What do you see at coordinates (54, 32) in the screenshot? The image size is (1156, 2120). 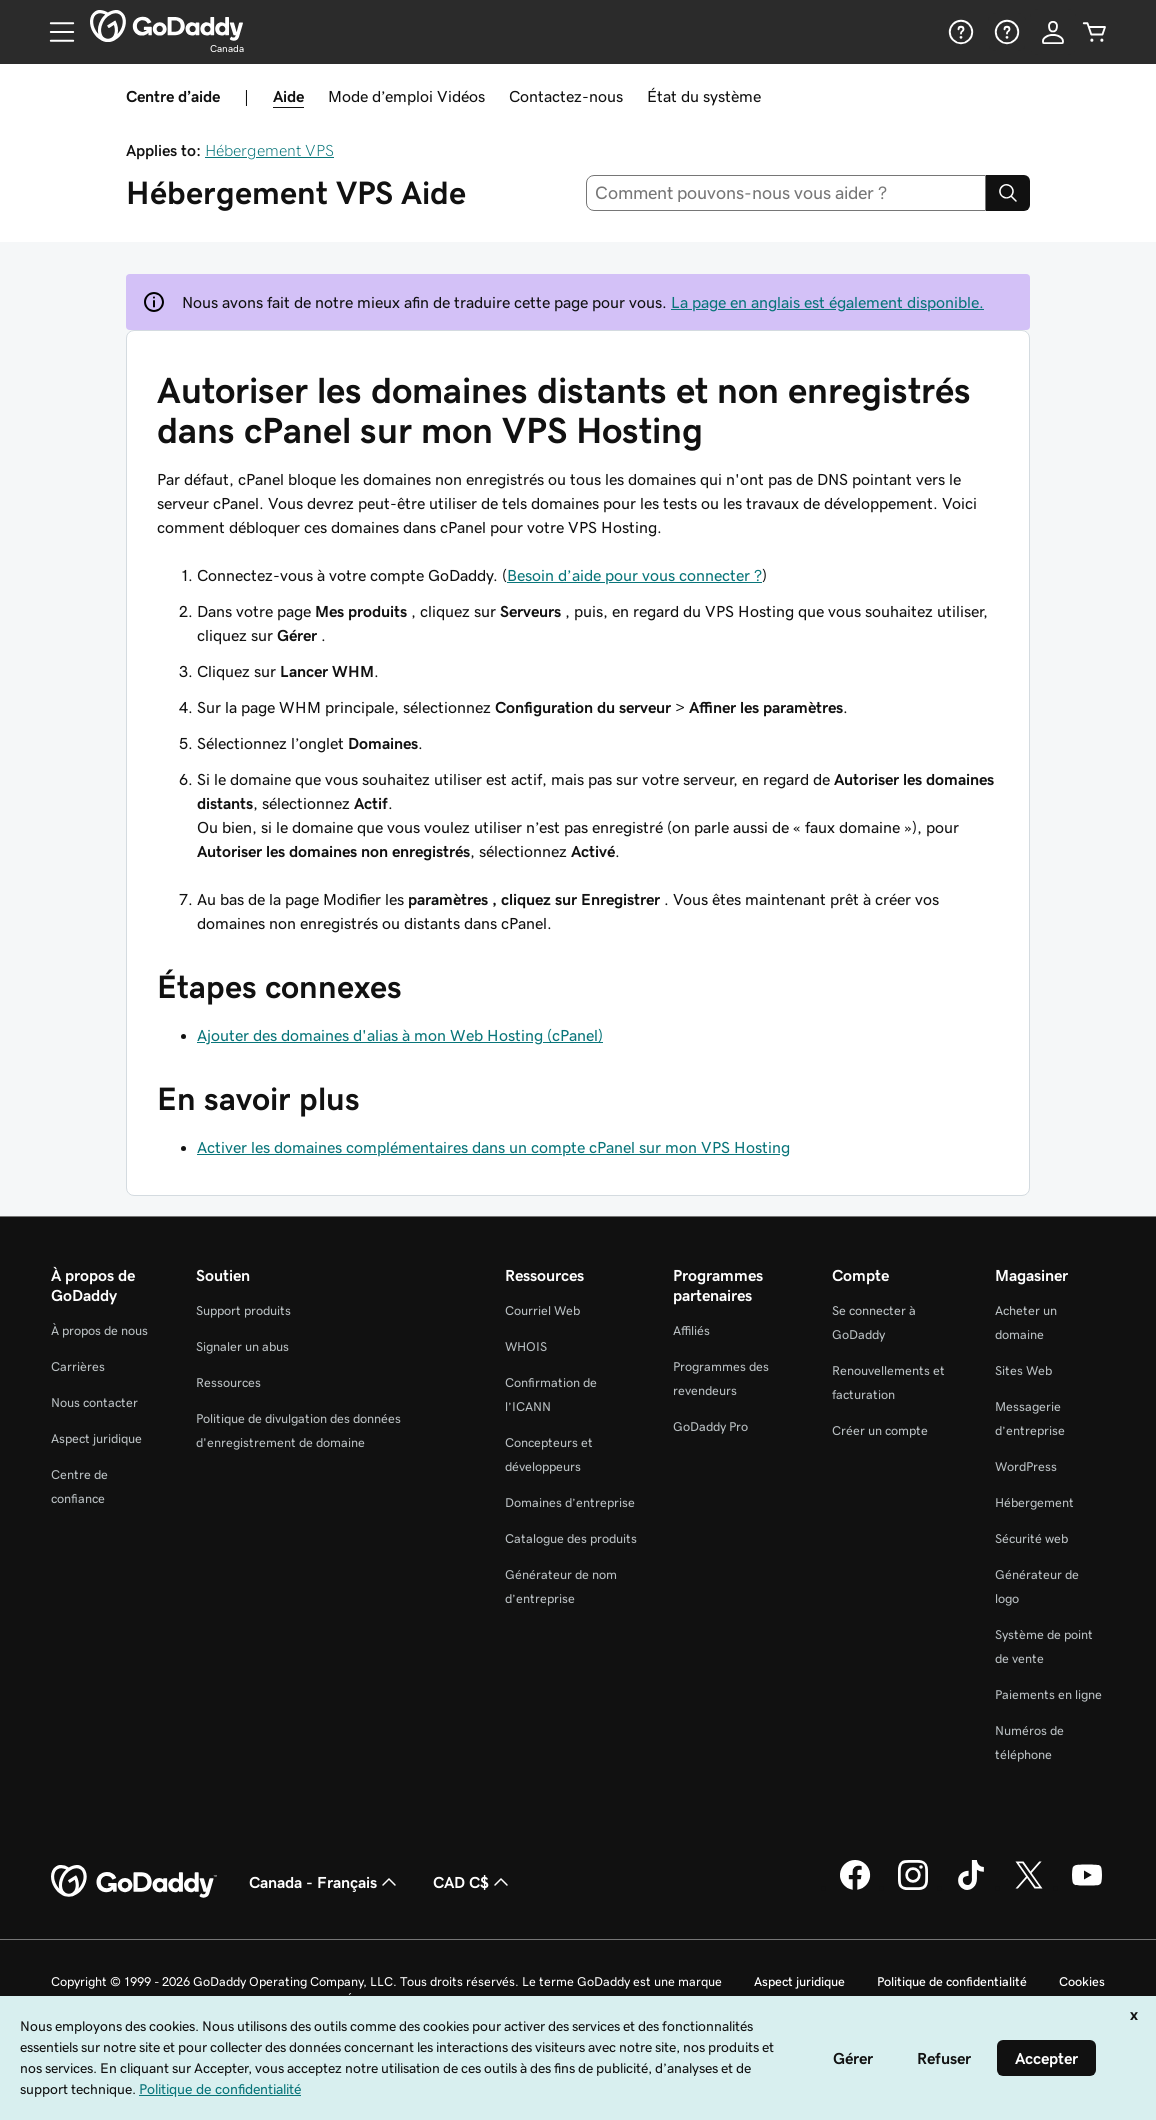 I see `[Open Menu]` at bounding box center [54, 32].